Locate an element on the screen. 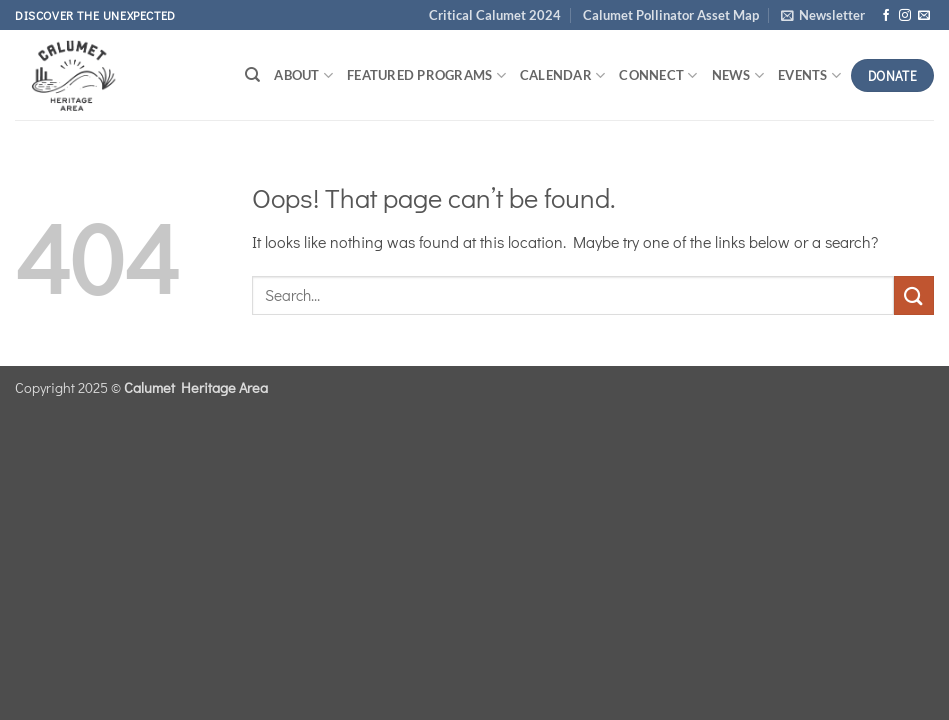 Image resolution: width=949 pixels, height=720 pixels. Events is located at coordinates (809, 75).